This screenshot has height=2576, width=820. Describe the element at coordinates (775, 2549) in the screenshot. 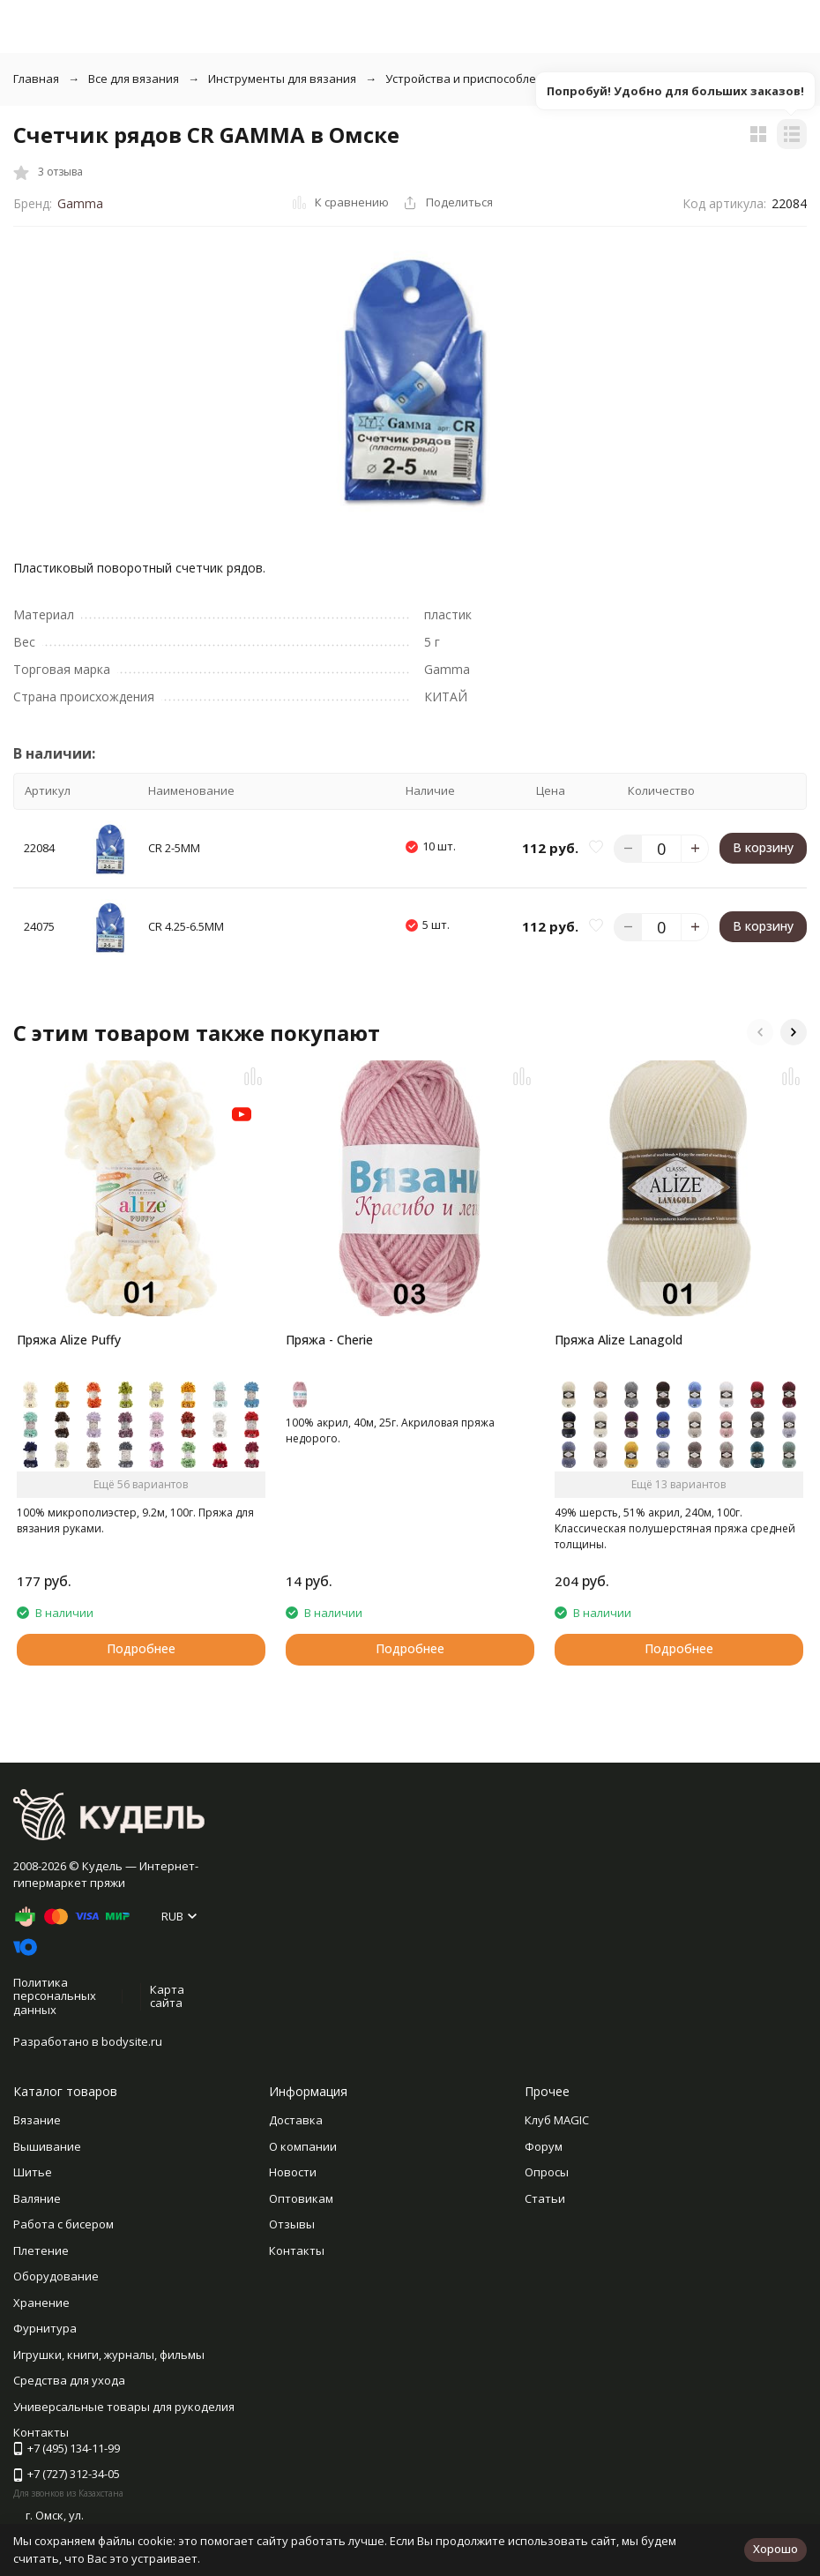

I see `Хорошо` at that location.